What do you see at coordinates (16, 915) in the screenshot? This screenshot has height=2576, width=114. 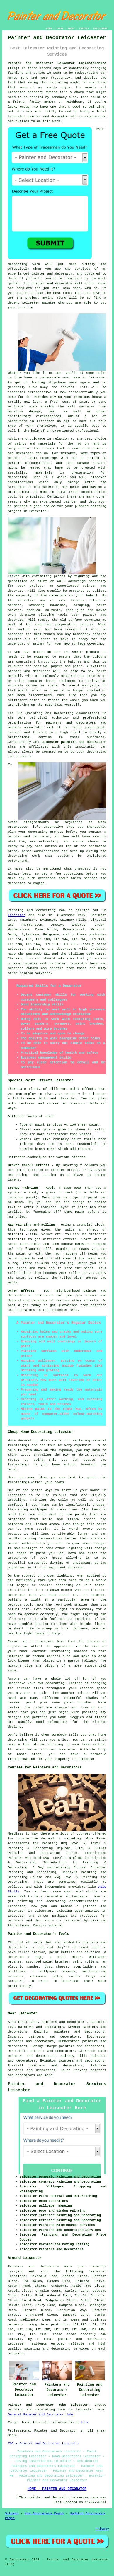 I see `Leicester` at bounding box center [16, 915].